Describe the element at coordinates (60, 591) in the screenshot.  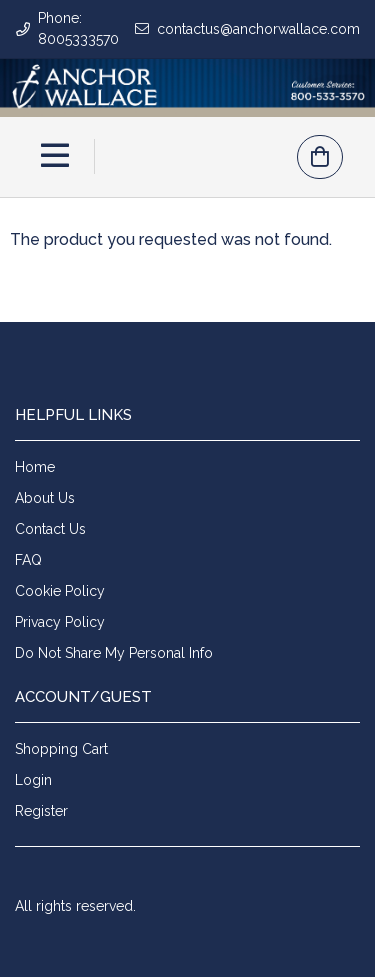
I see `Cookie Policy` at that location.